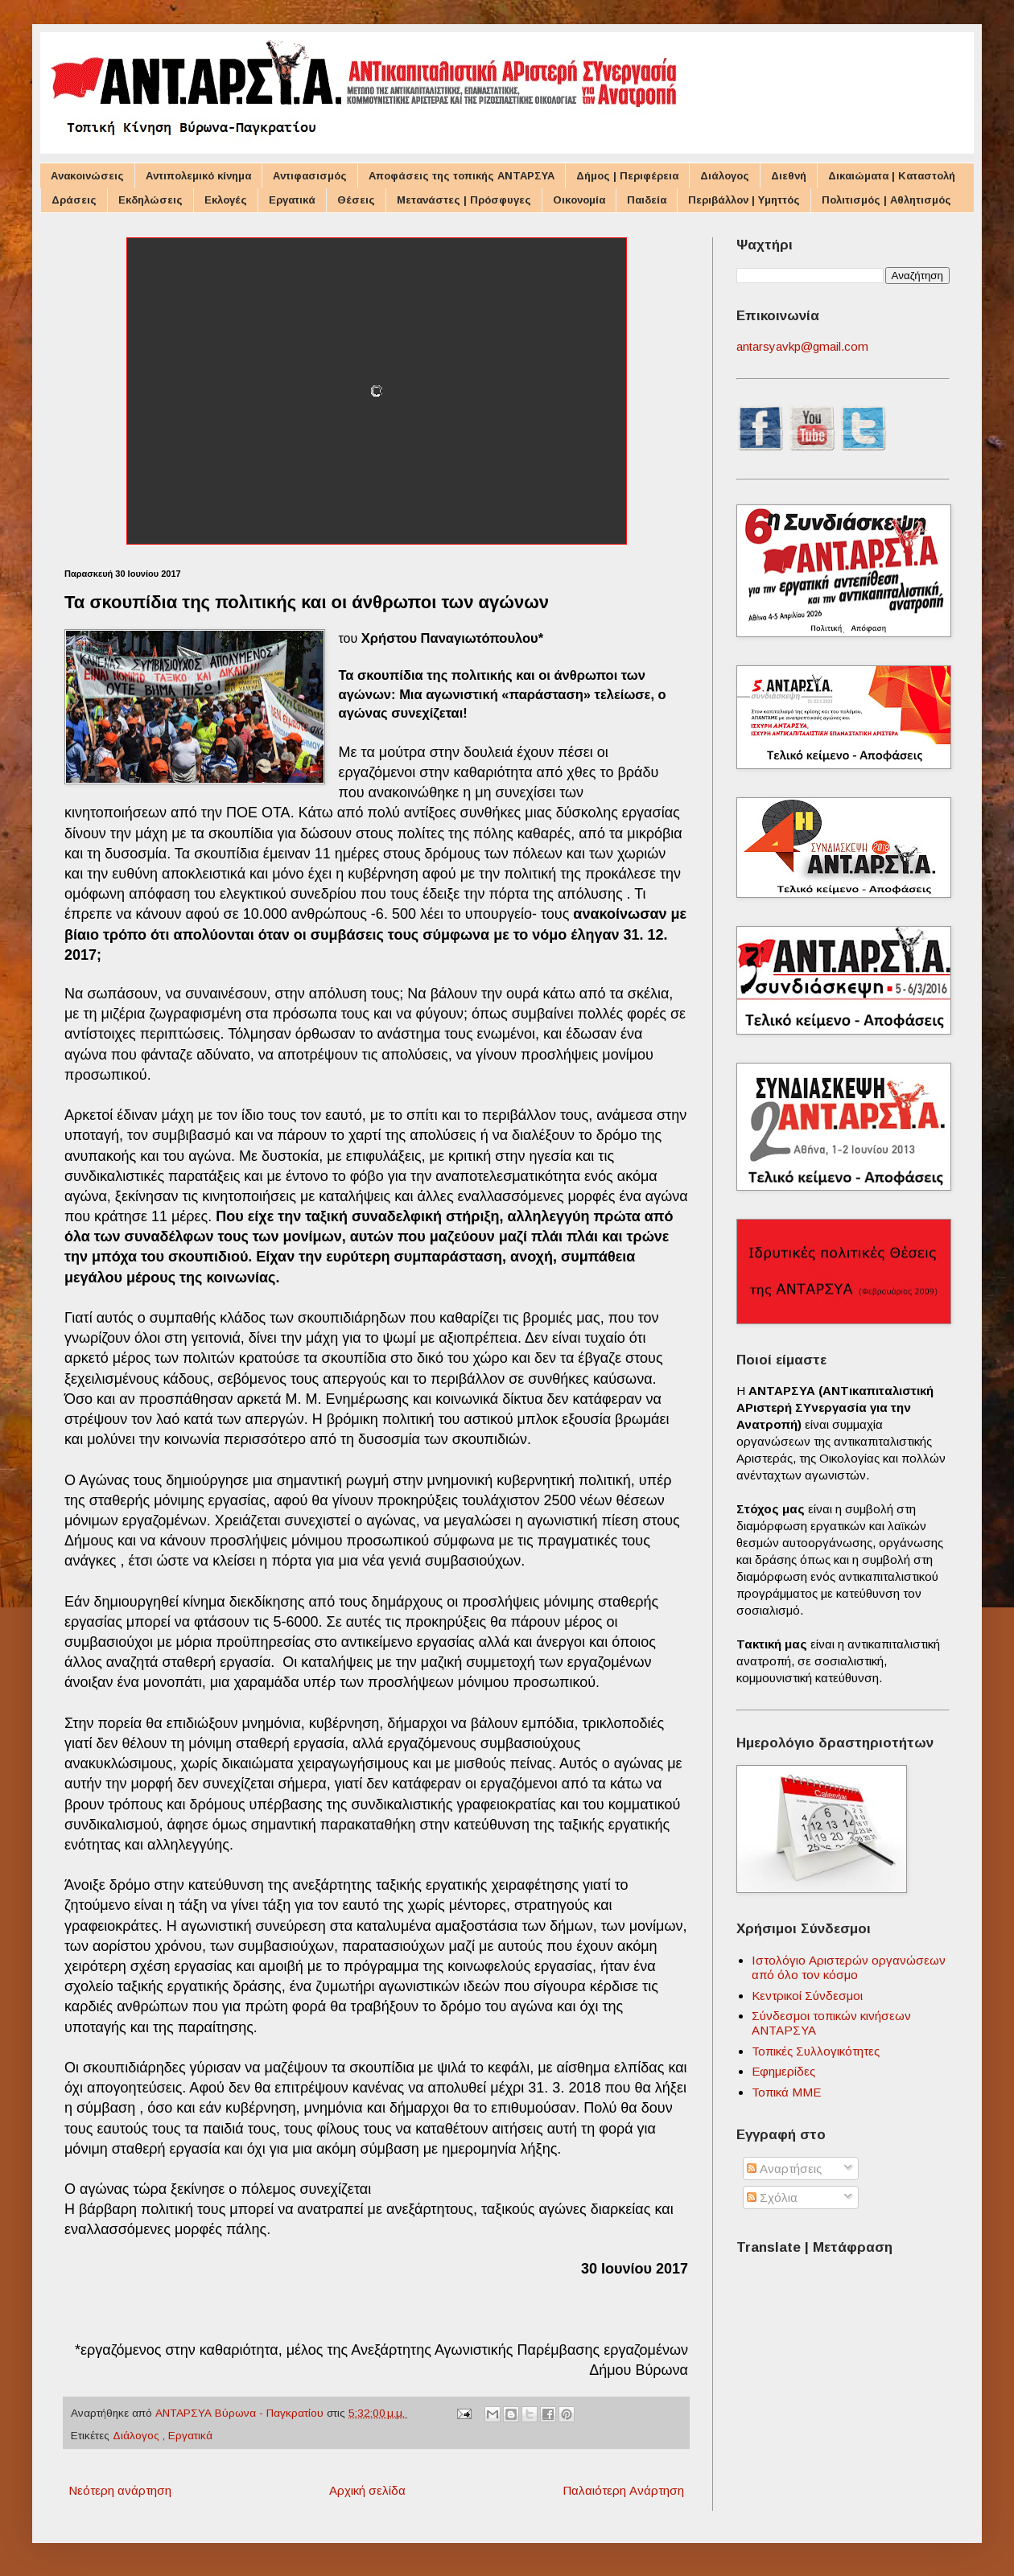  What do you see at coordinates (802, 346) in the screenshot?
I see `antarsyavkp@gmail.com` at bounding box center [802, 346].